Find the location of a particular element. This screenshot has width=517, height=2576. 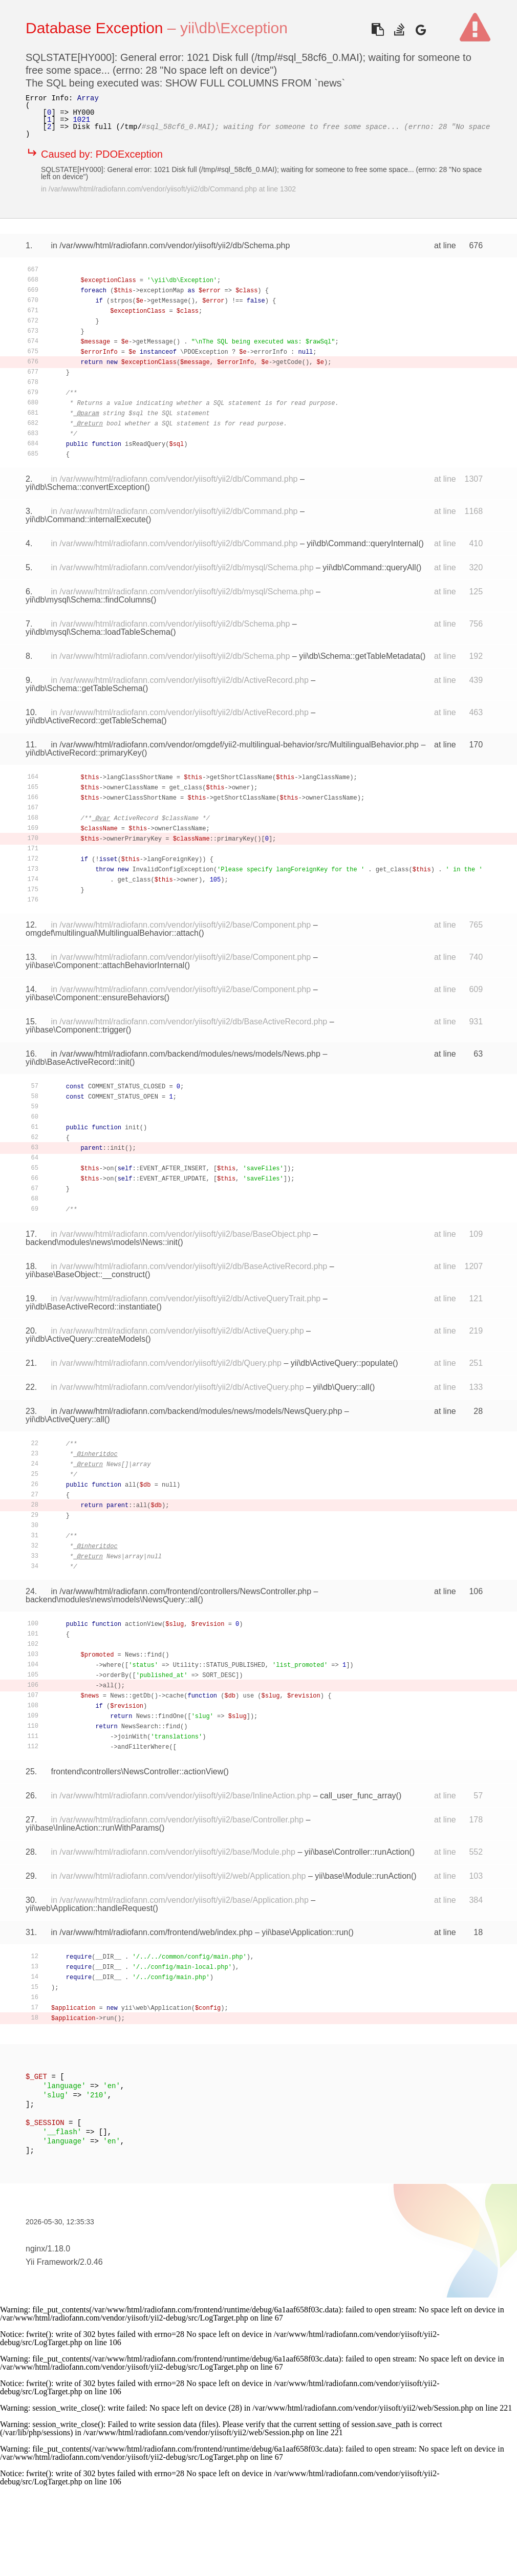

yii\base\BaseObject::__construct is located at coordinates (85, 1274).